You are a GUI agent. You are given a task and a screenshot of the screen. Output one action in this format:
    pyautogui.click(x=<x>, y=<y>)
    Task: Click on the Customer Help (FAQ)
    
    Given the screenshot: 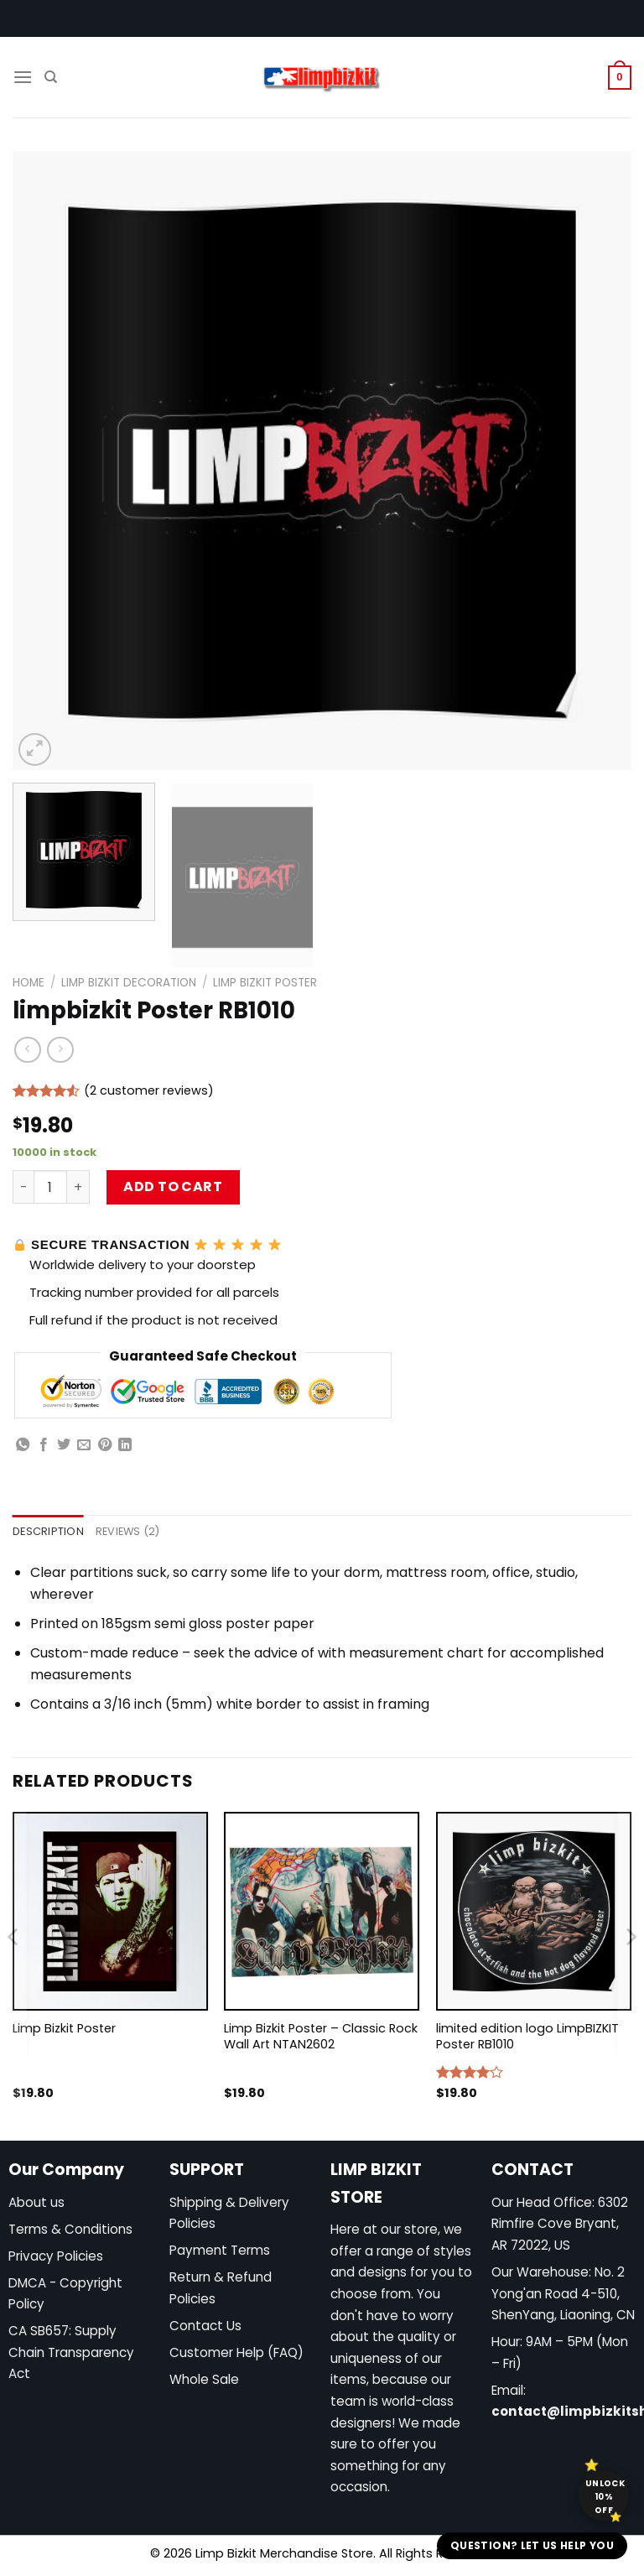 What is the action you would take?
    pyautogui.click(x=236, y=2352)
    